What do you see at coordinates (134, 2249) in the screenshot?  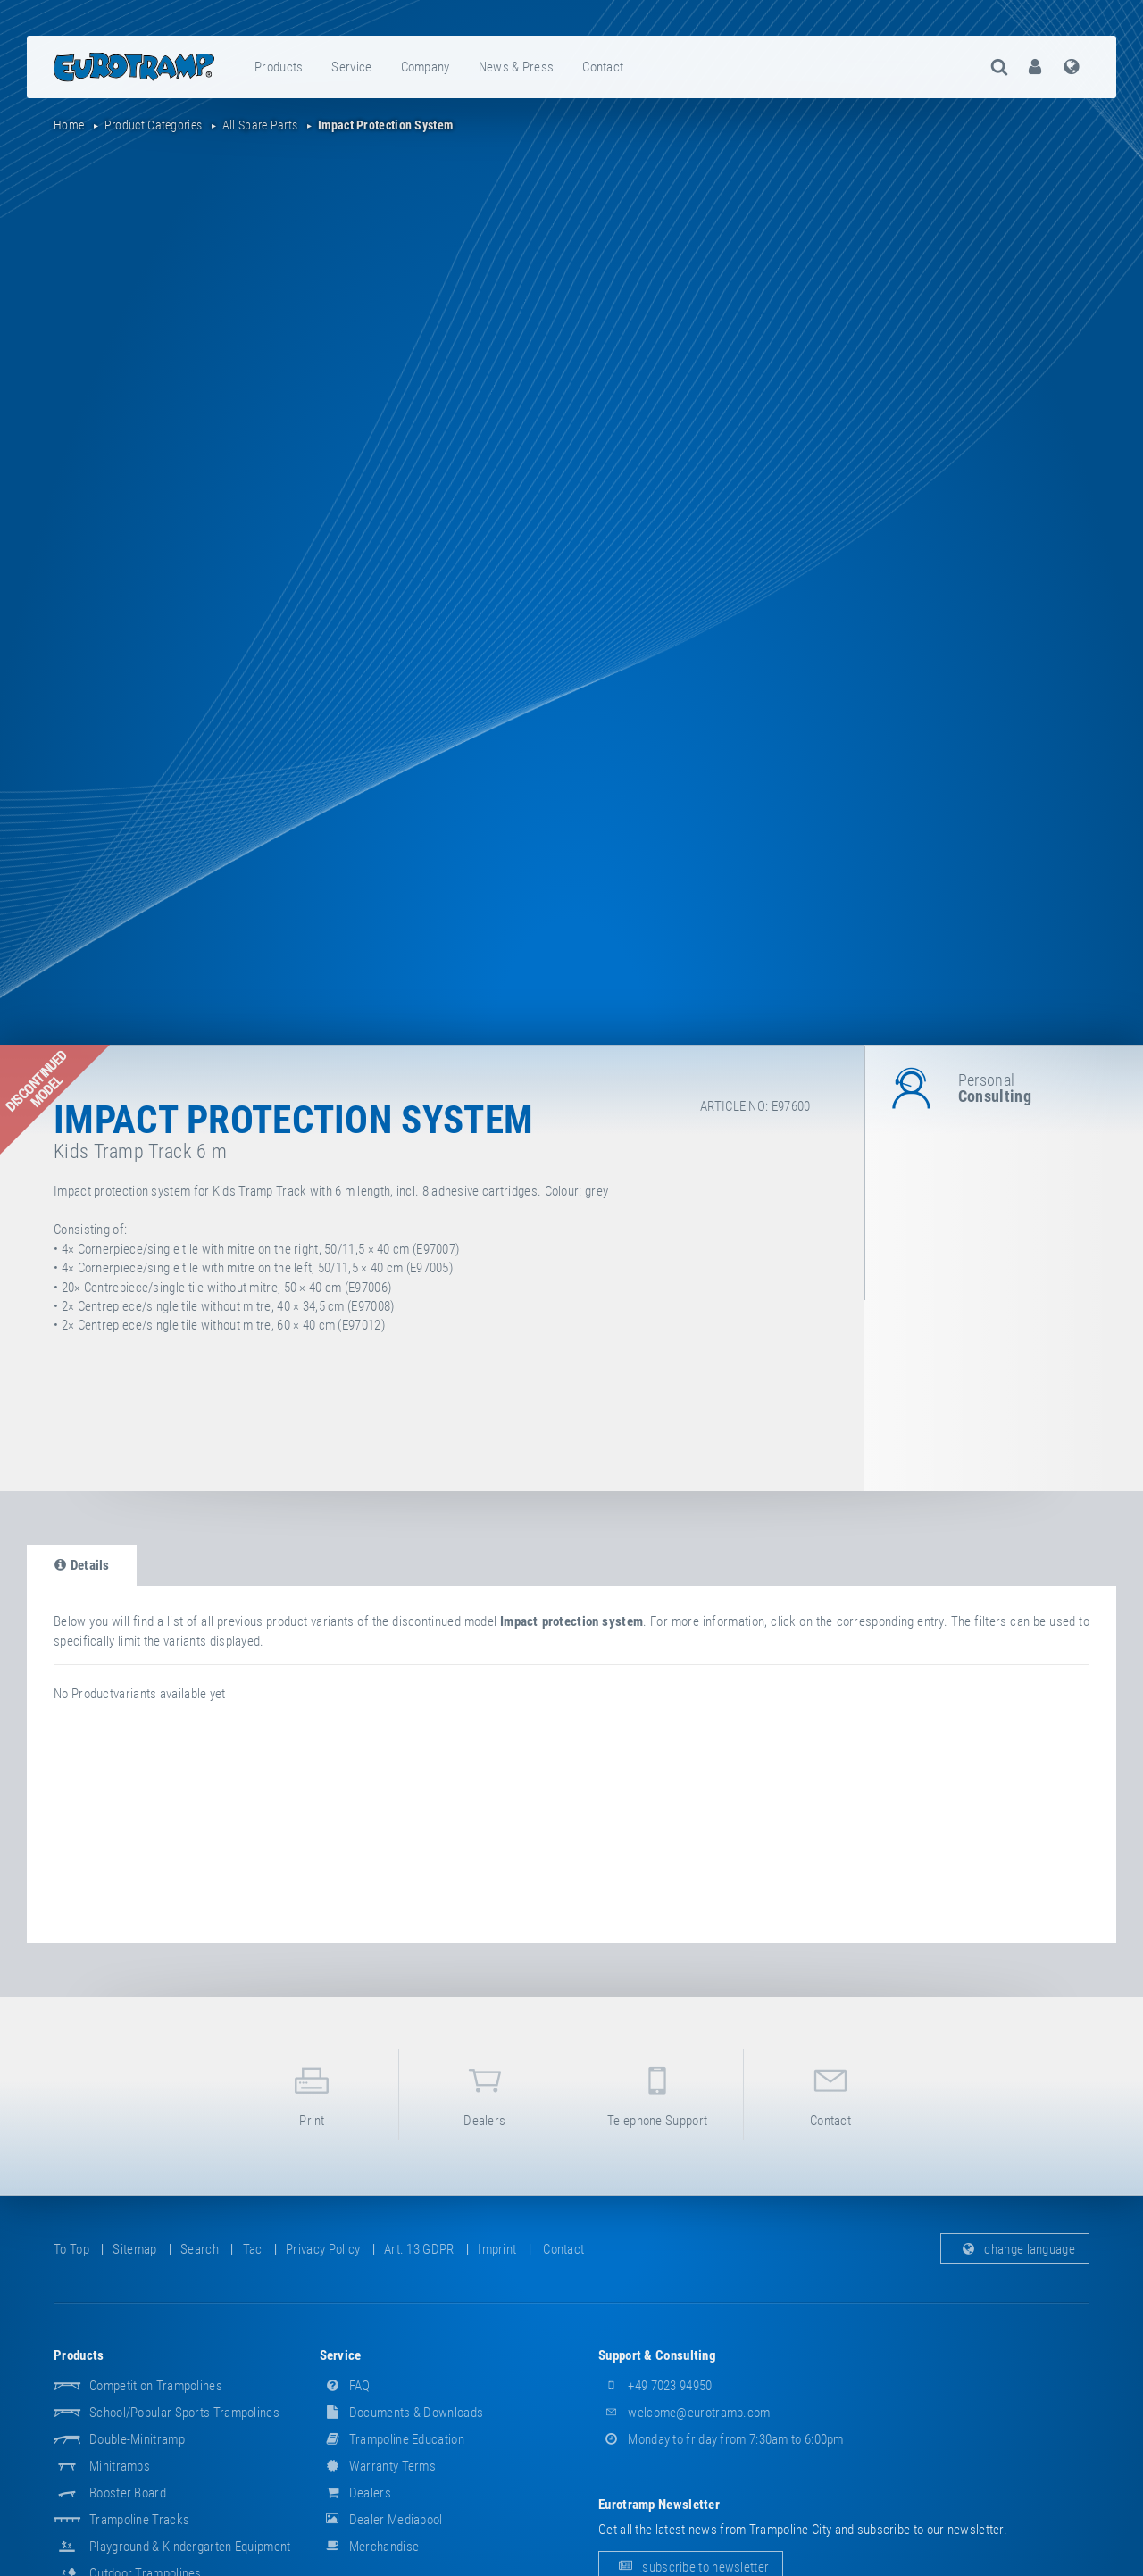 I see `sitemap` at bounding box center [134, 2249].